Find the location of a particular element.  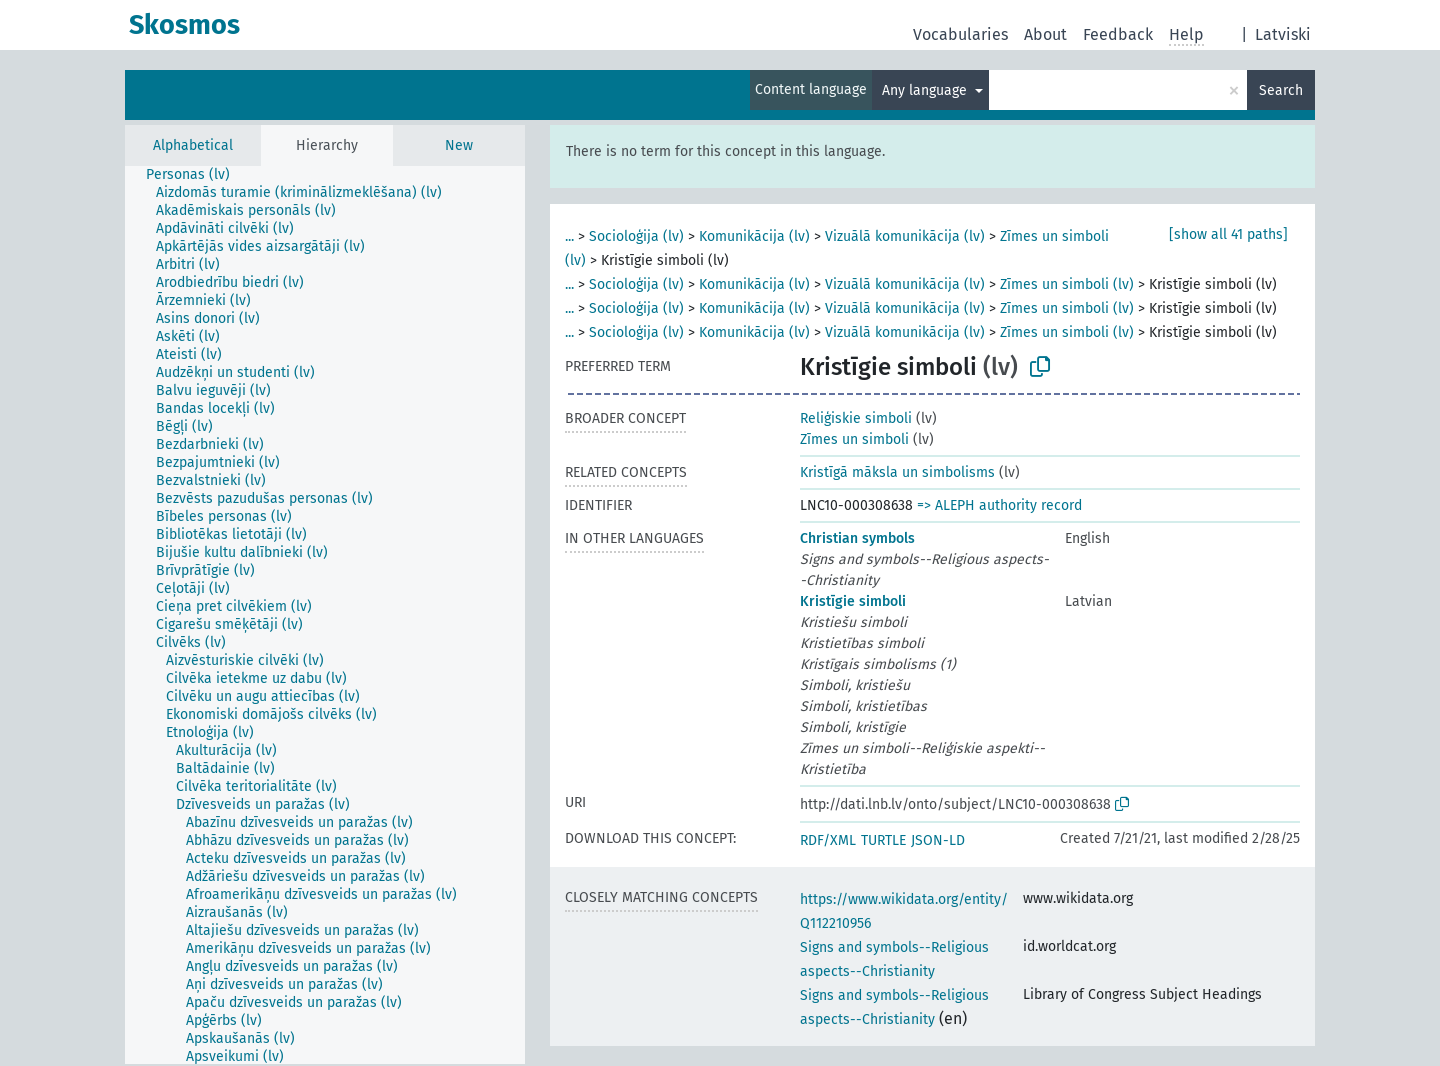

Socioloģija (lv) is located at coordinates (636, 236).